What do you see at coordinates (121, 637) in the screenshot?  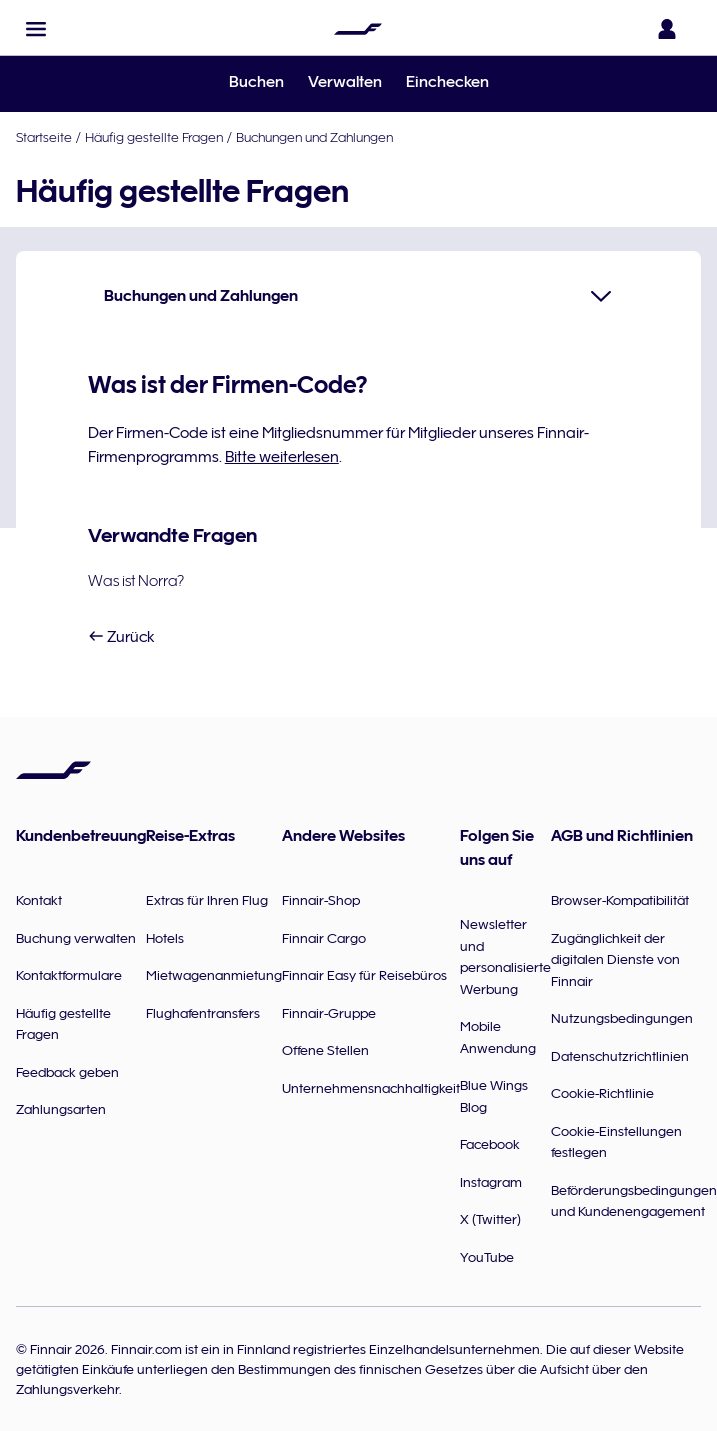 I see `Zurück` at bounding box center [121, 637].